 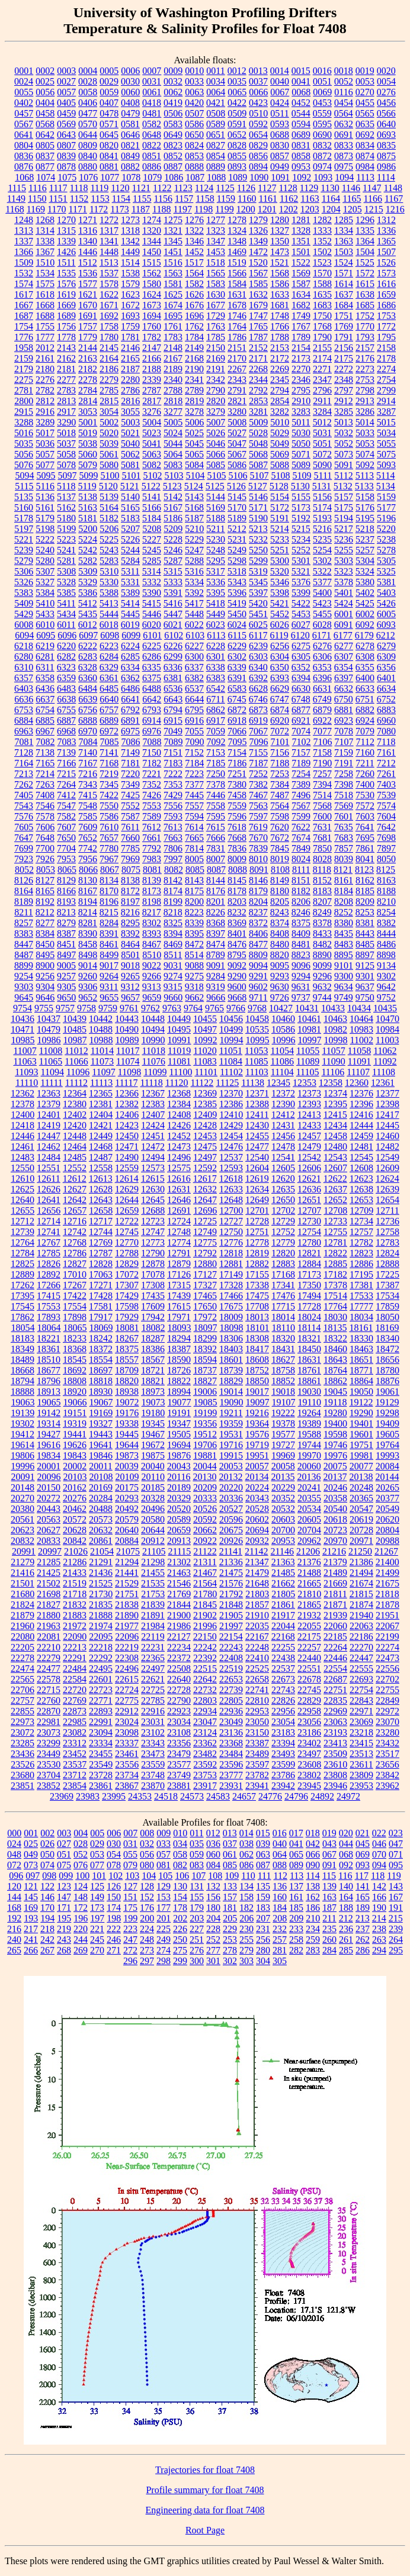 What do you see at coordinates (173, 465) in the screenshot?
I see `5083` at bounding box center [173, 465].